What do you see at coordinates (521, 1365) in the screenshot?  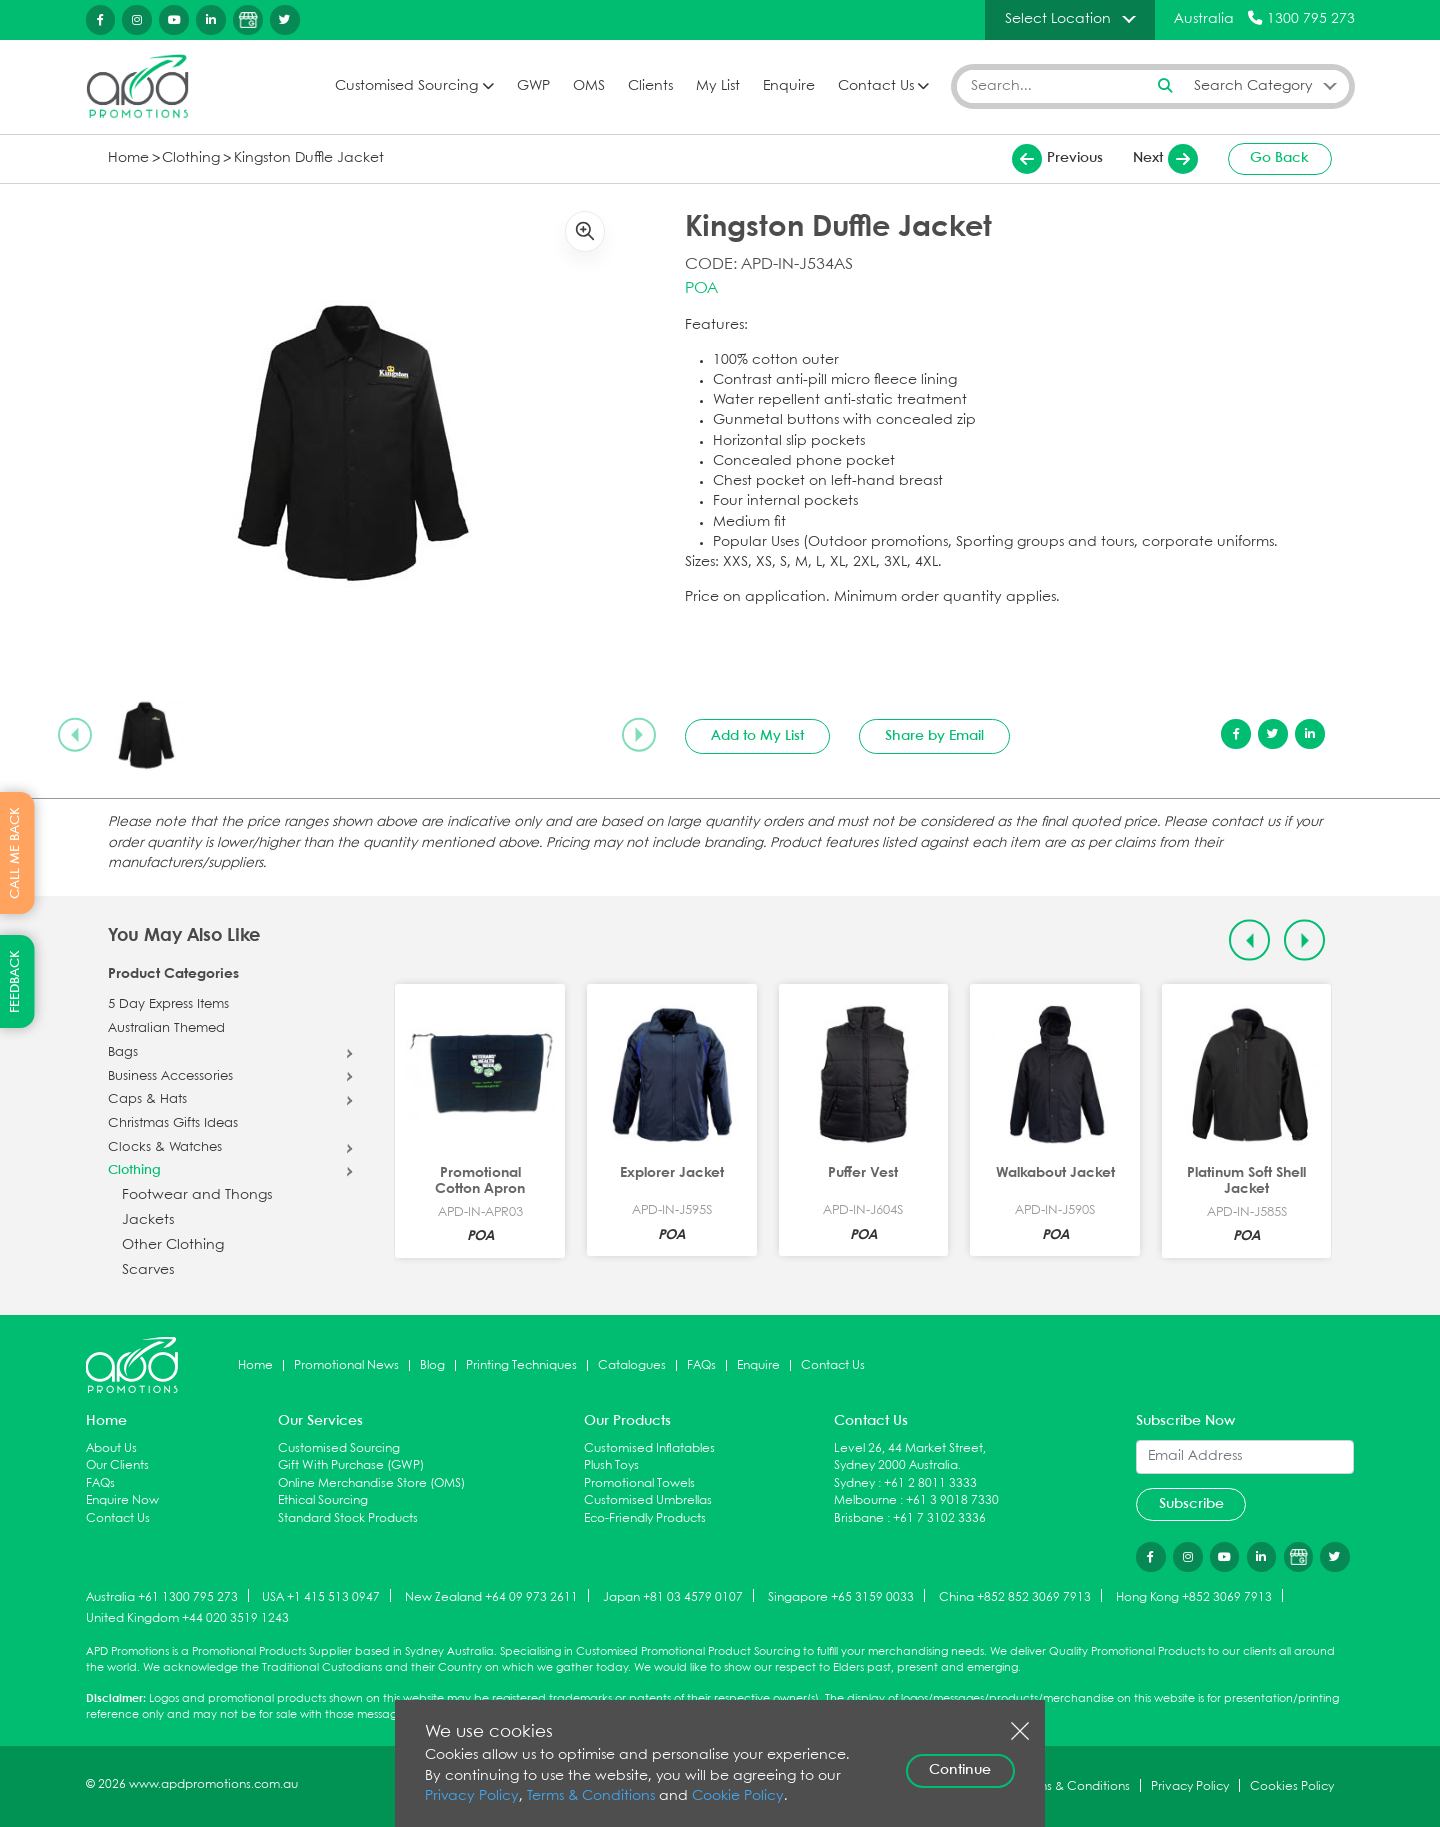 I see `Printing Techniques` at bounding box center [521, 1365].